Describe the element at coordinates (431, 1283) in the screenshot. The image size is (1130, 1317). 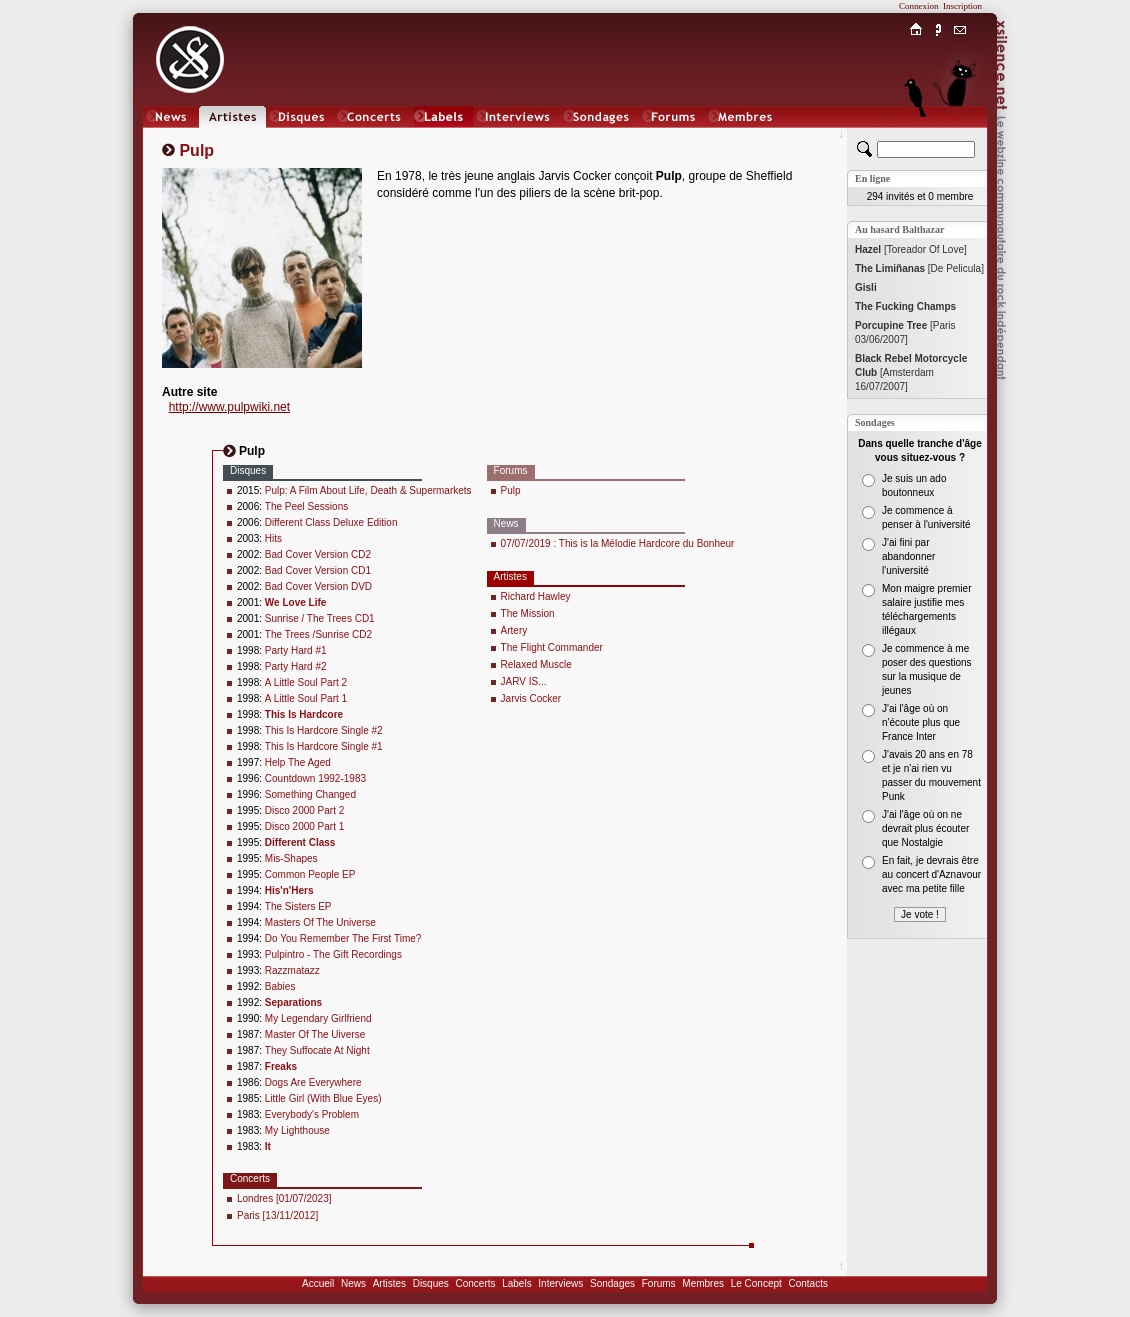
I see `Disques` at that location.